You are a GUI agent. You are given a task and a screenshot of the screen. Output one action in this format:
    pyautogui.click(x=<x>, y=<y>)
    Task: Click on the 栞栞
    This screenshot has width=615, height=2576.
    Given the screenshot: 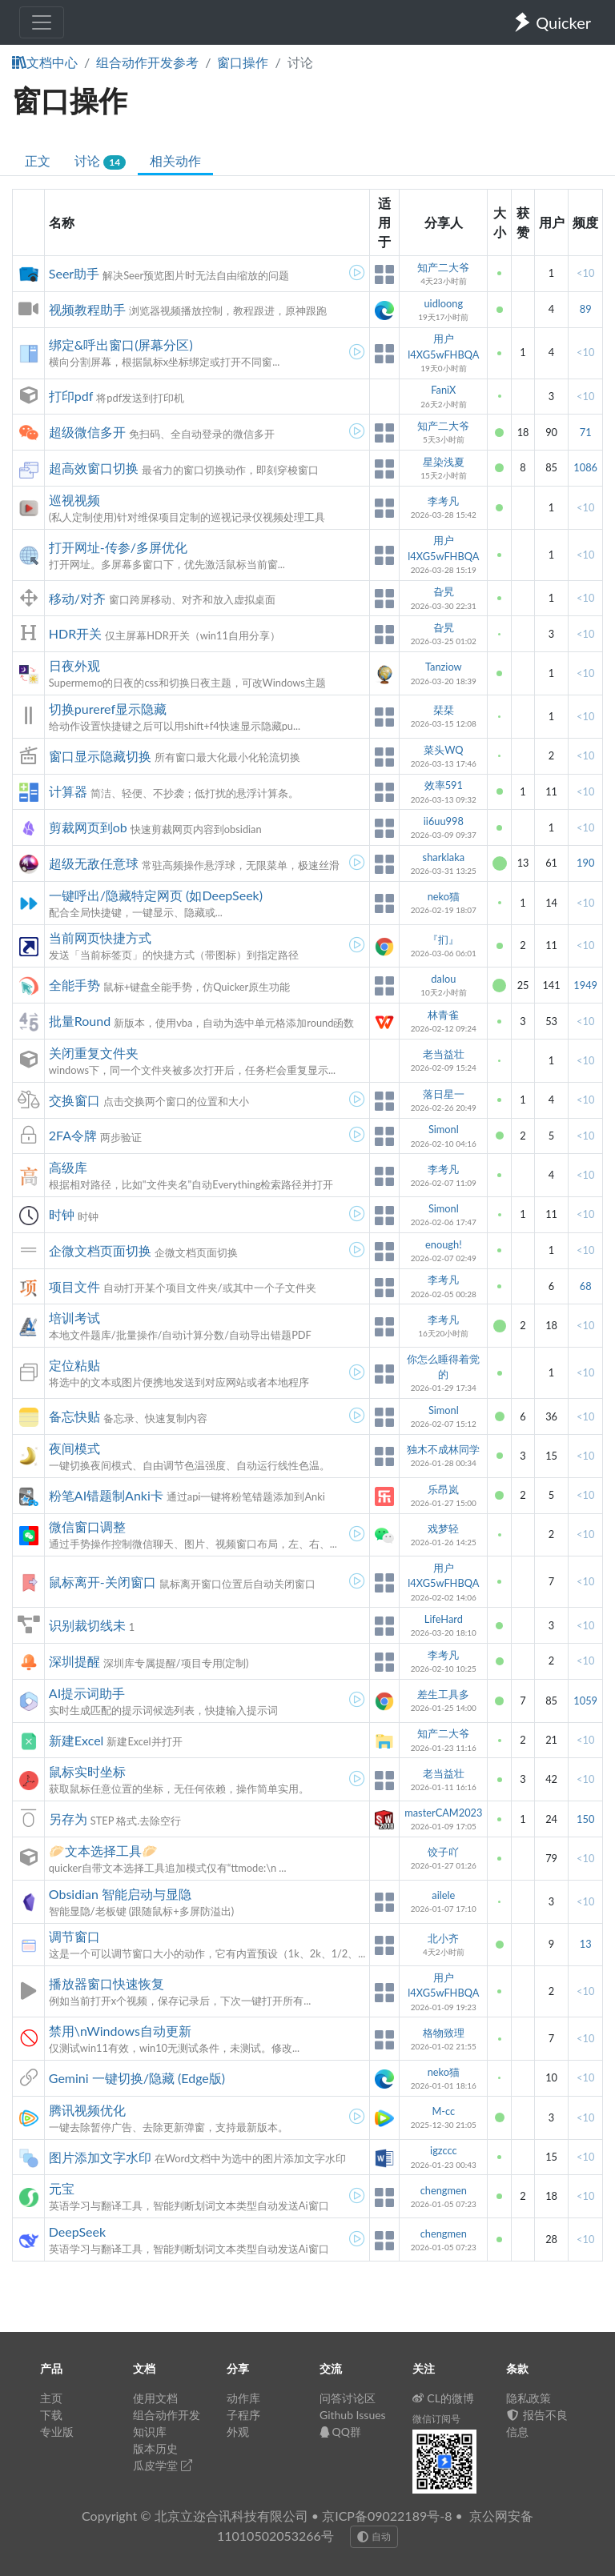 What is the action you would take?
    pyautogui.click(x=443, y=709)
    